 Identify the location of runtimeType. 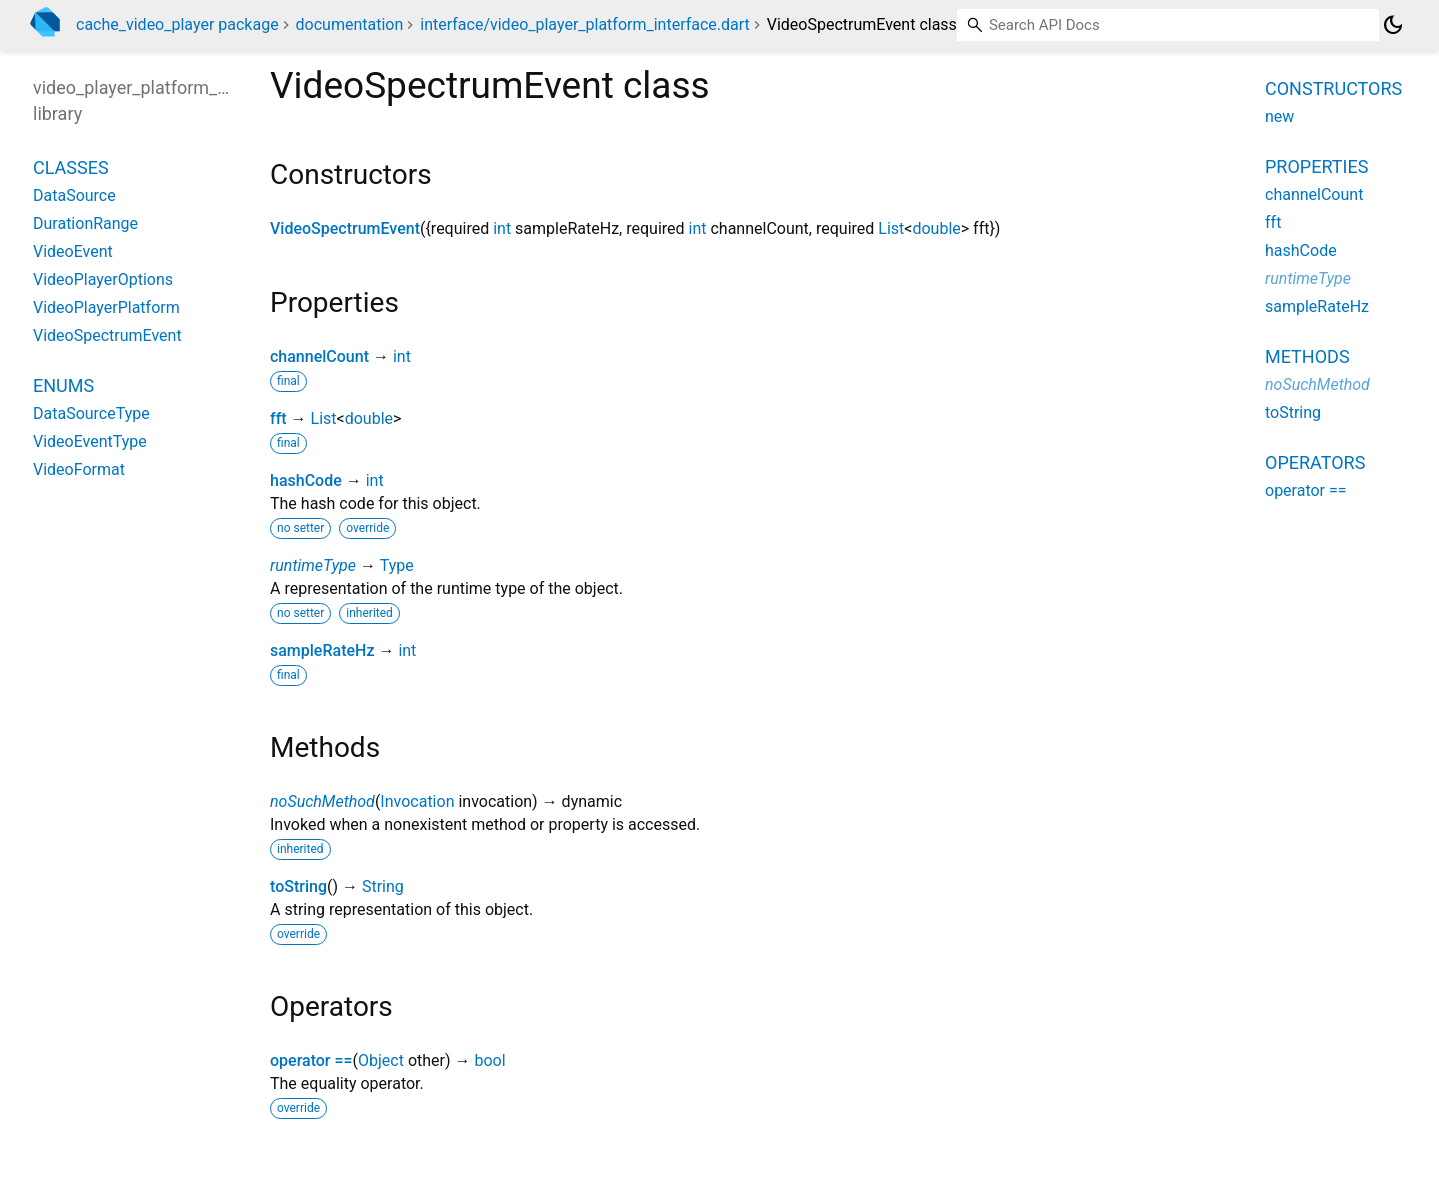
(313, 565).